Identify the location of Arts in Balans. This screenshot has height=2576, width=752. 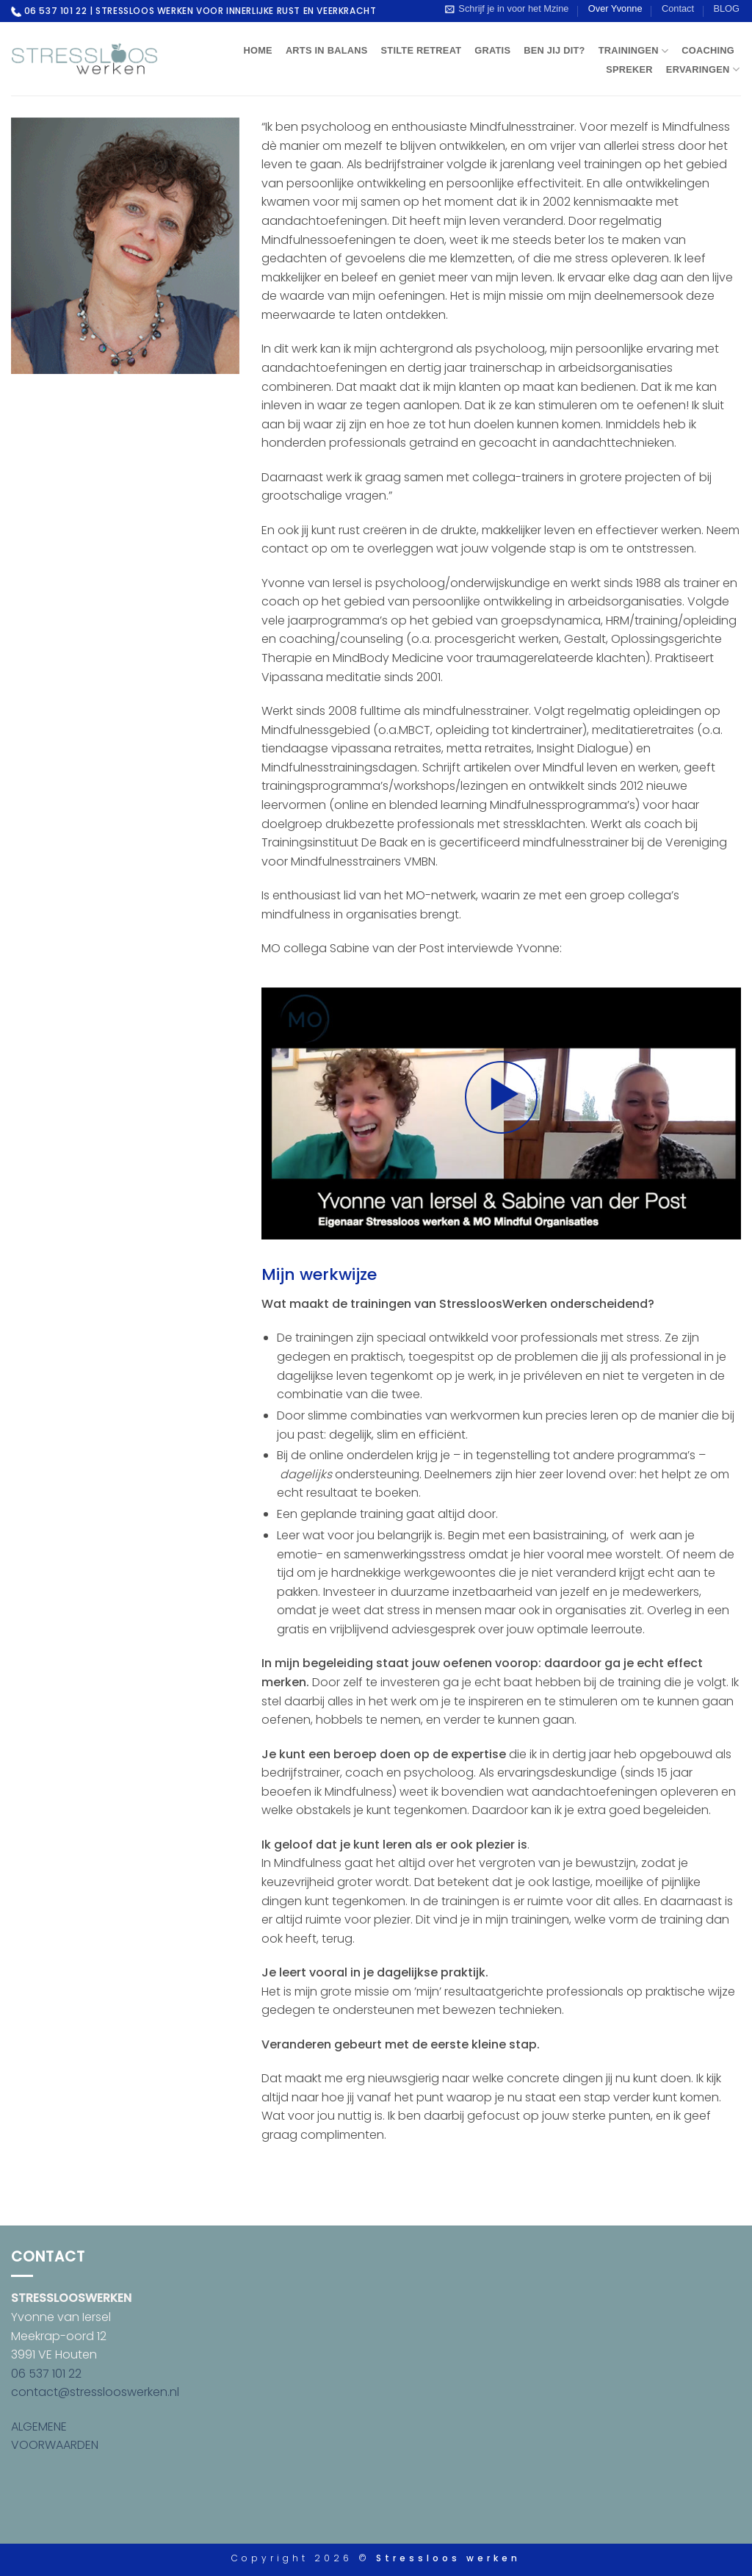
(327, 50).